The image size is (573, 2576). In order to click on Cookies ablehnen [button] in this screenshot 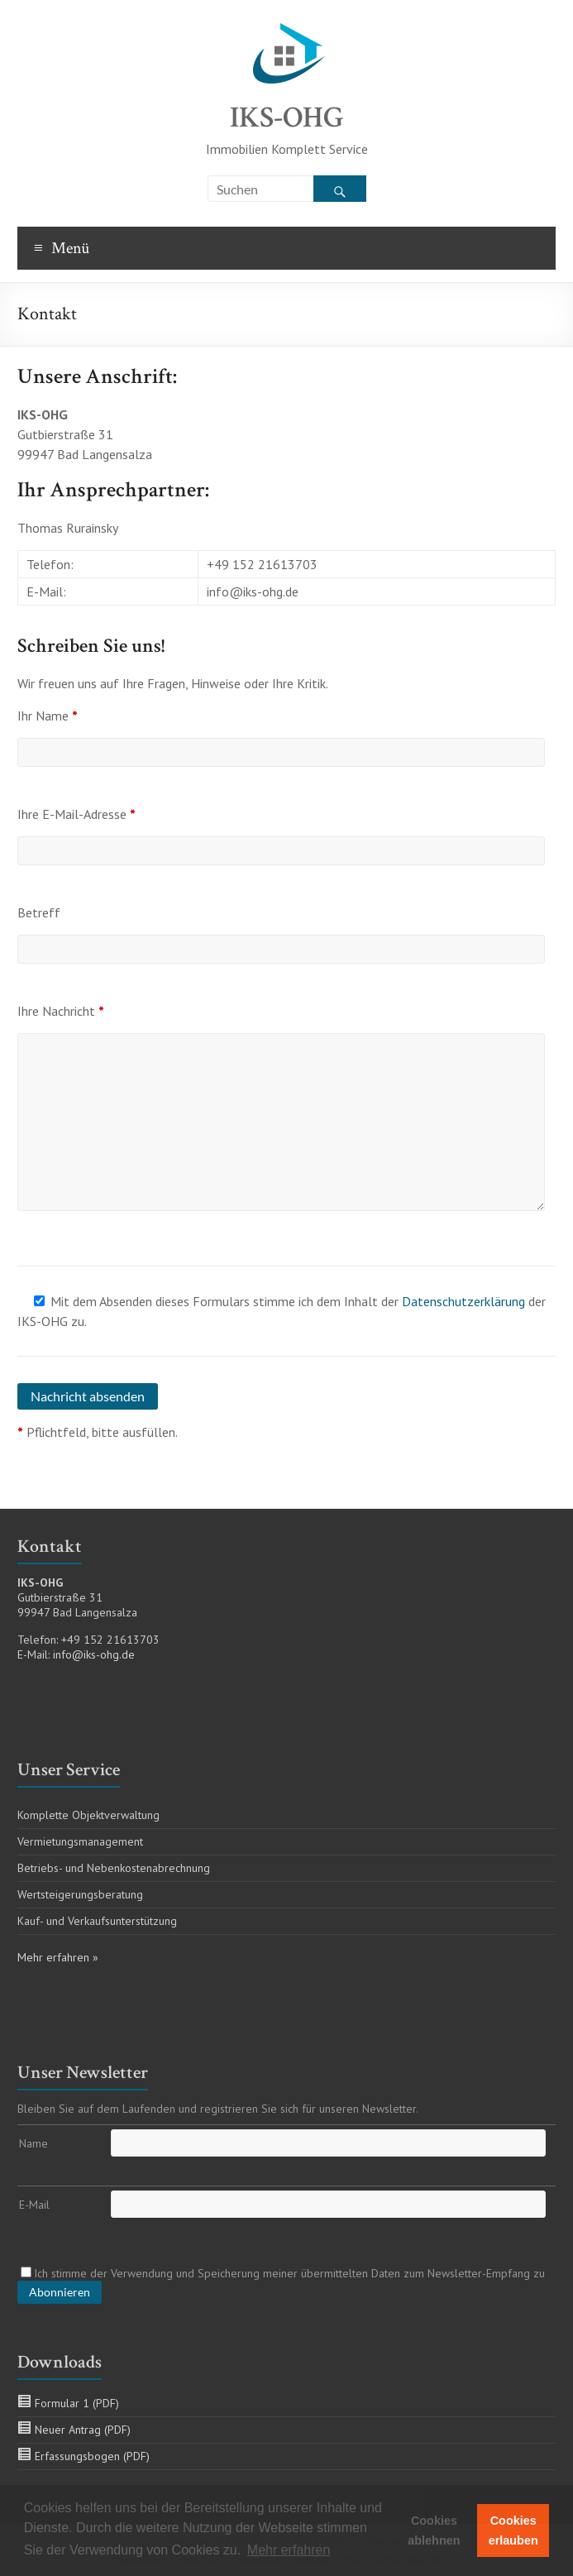, I will do `click(434, 2530)`.